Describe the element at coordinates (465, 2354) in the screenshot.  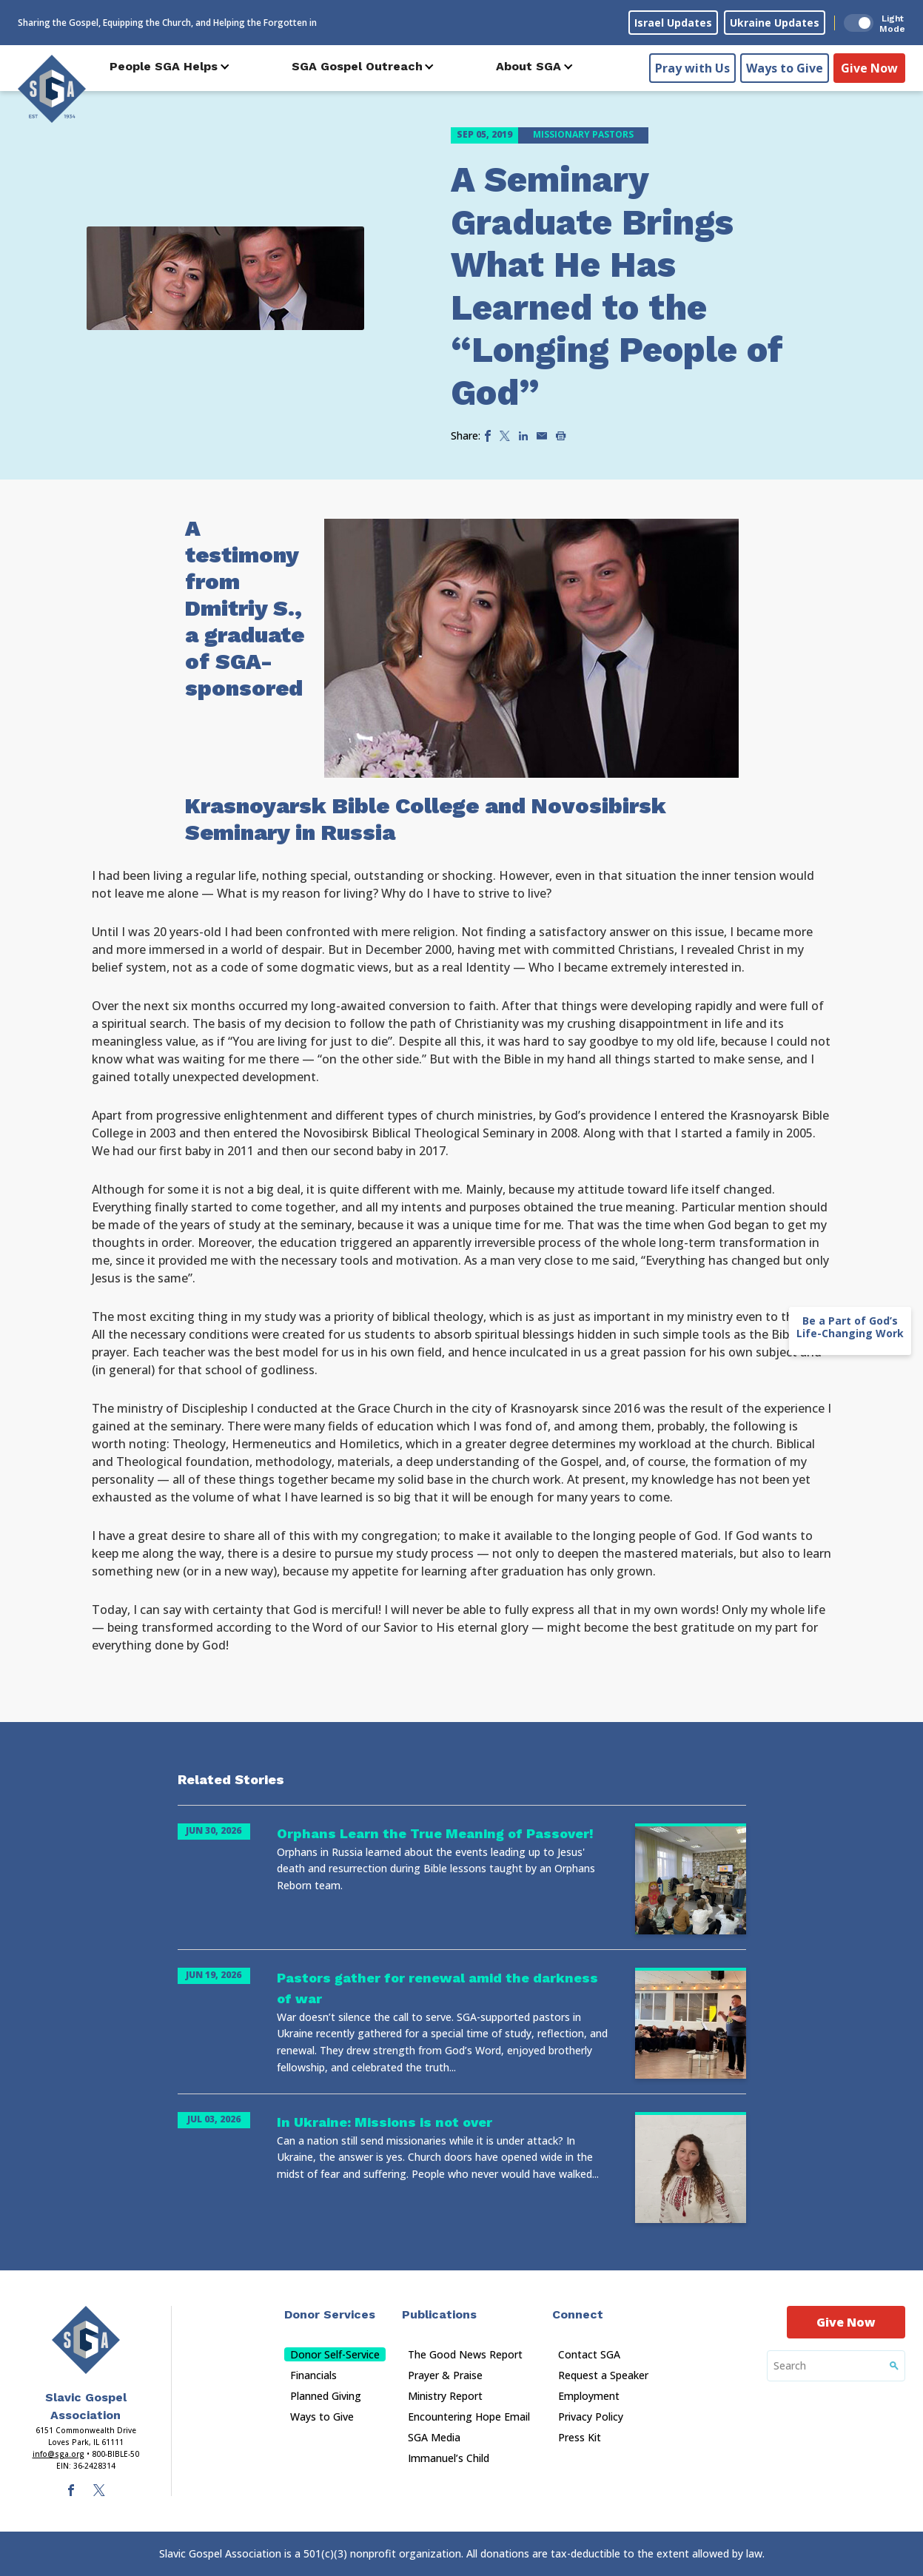
I see `The Good News Report` at that location.